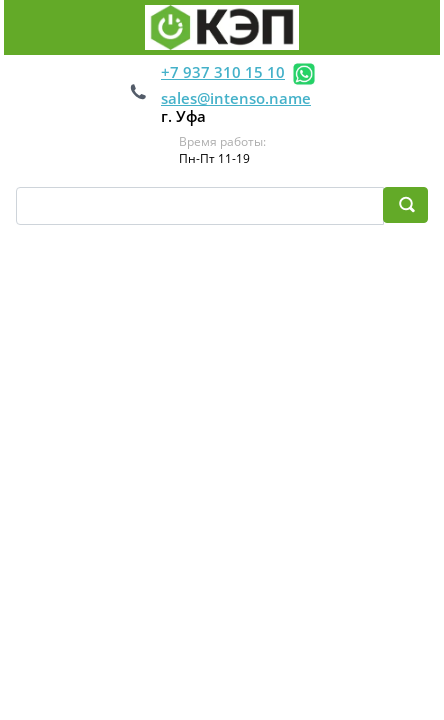  I want to click on sales@intenso.name, so click(236, 98).